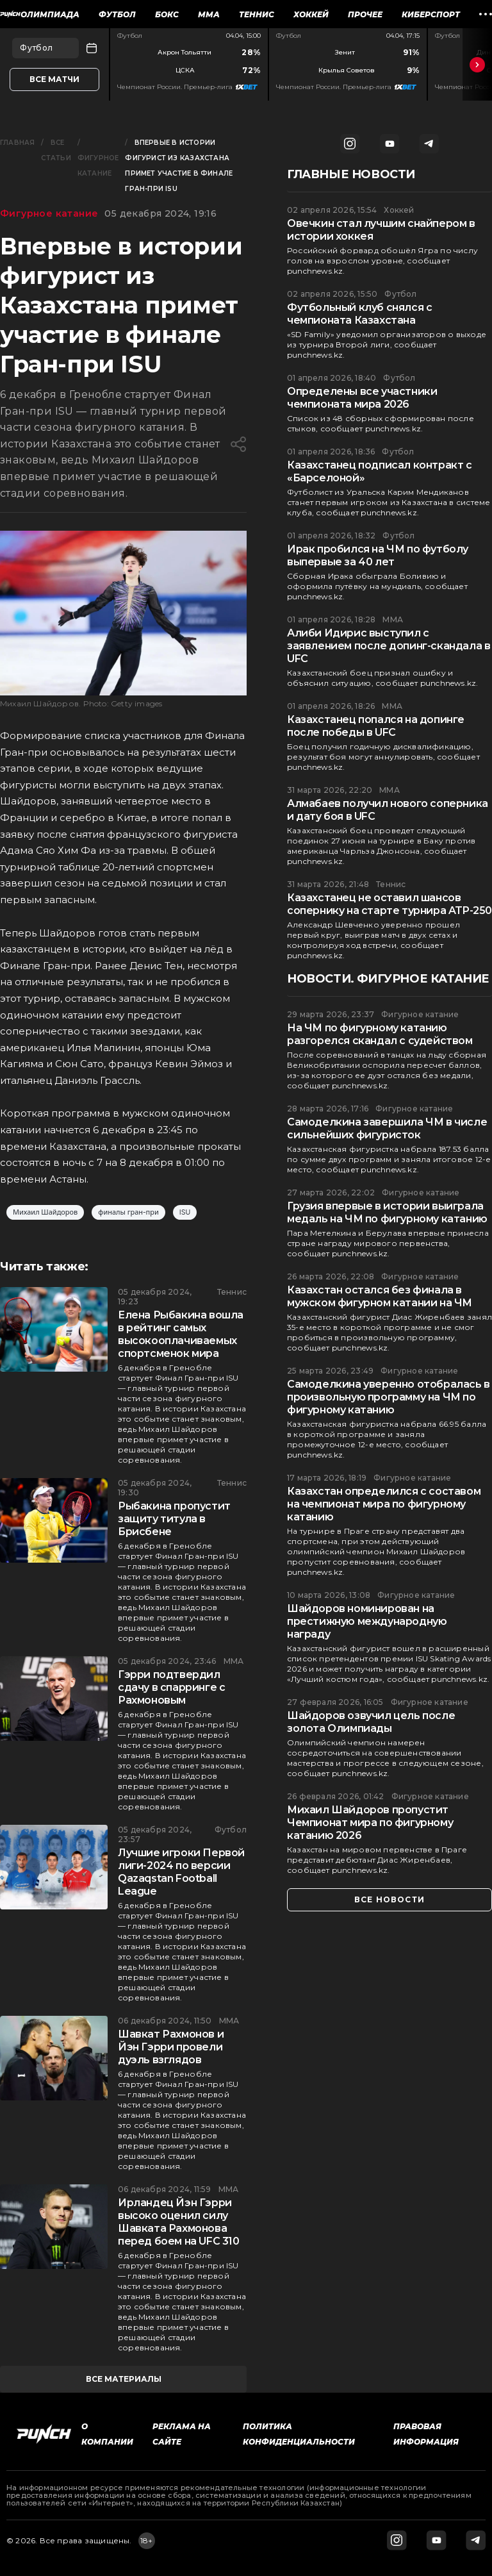  I want to click on Бокс, so click(167, 14).